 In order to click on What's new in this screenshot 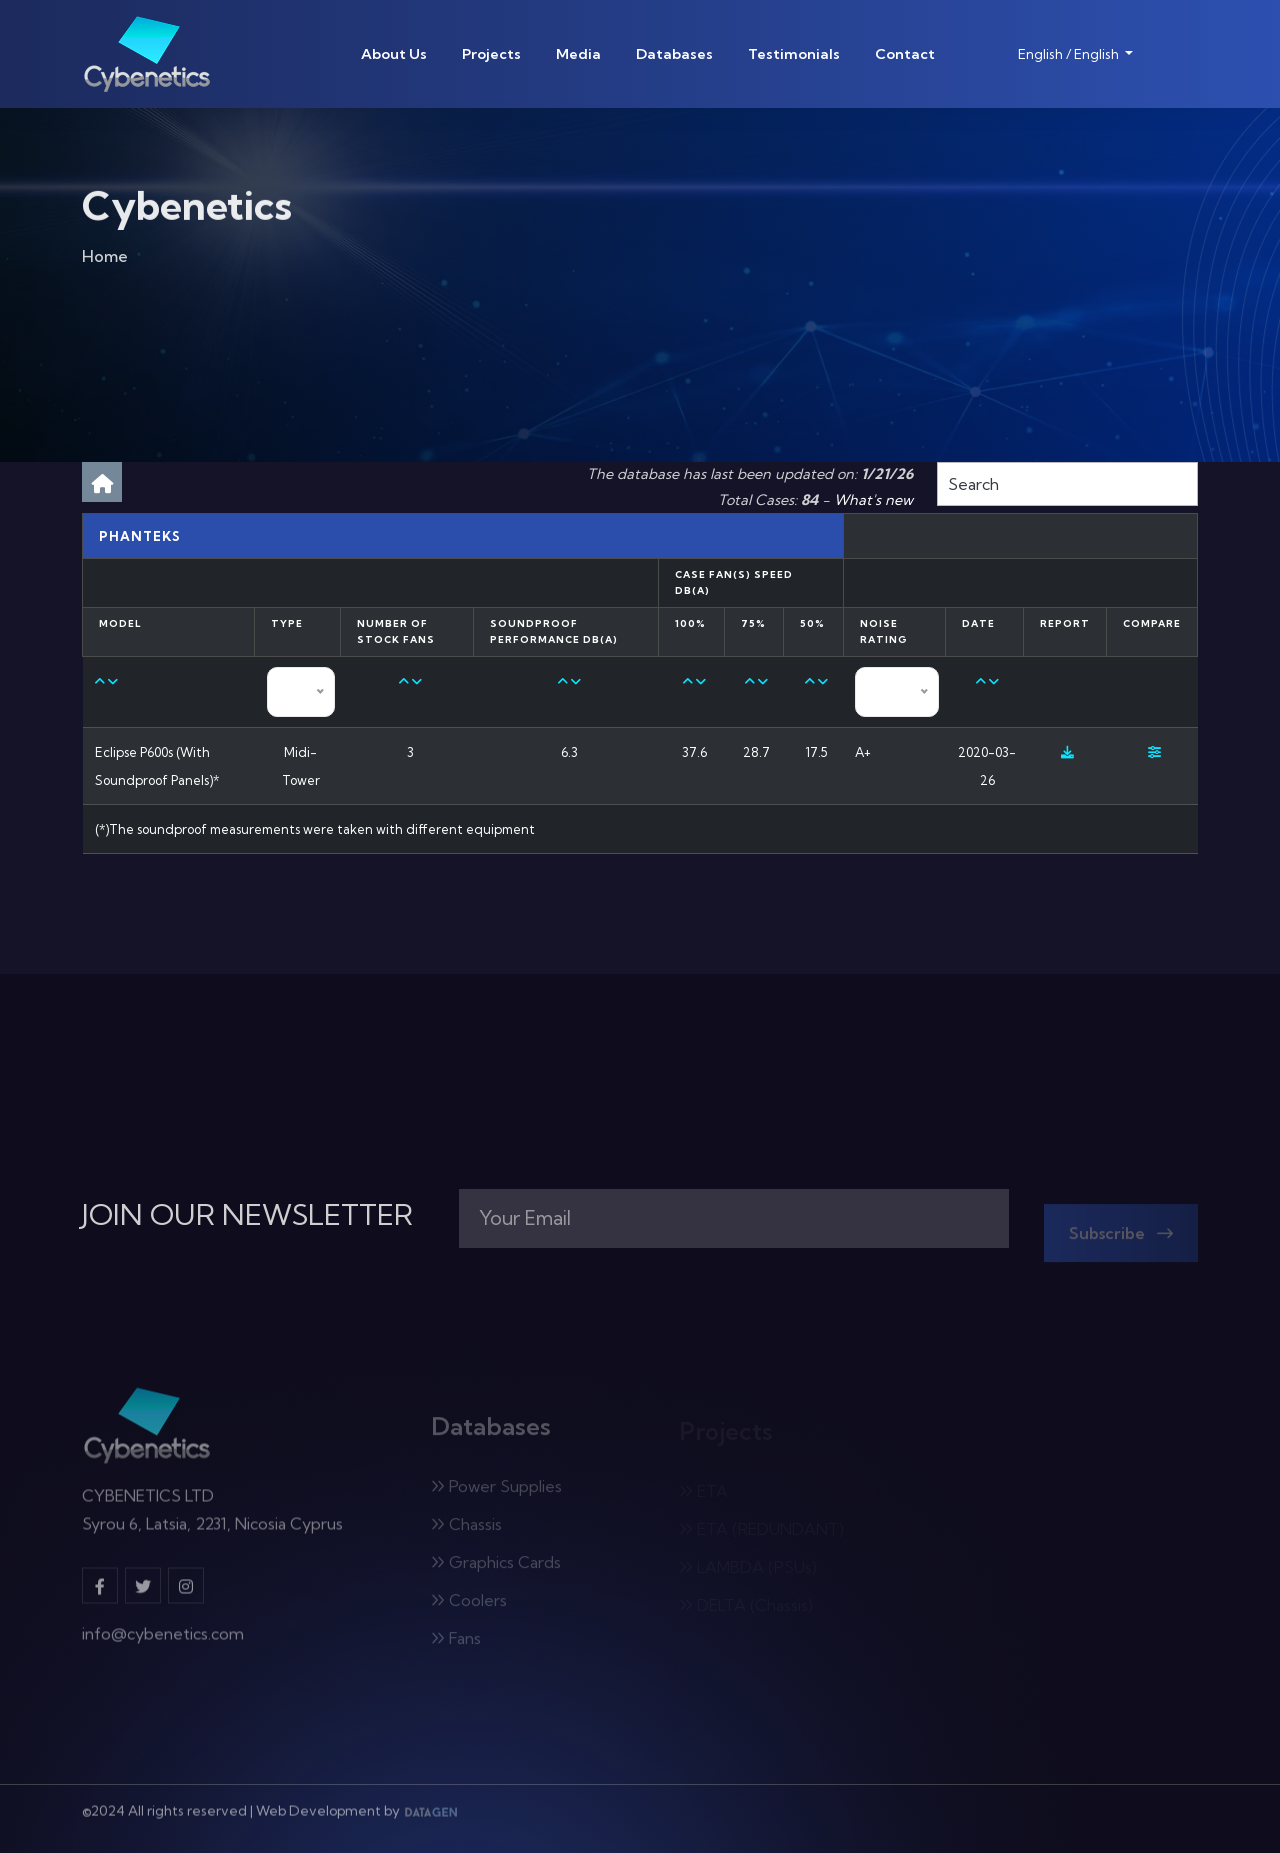, I will do `click(873, 500)`.